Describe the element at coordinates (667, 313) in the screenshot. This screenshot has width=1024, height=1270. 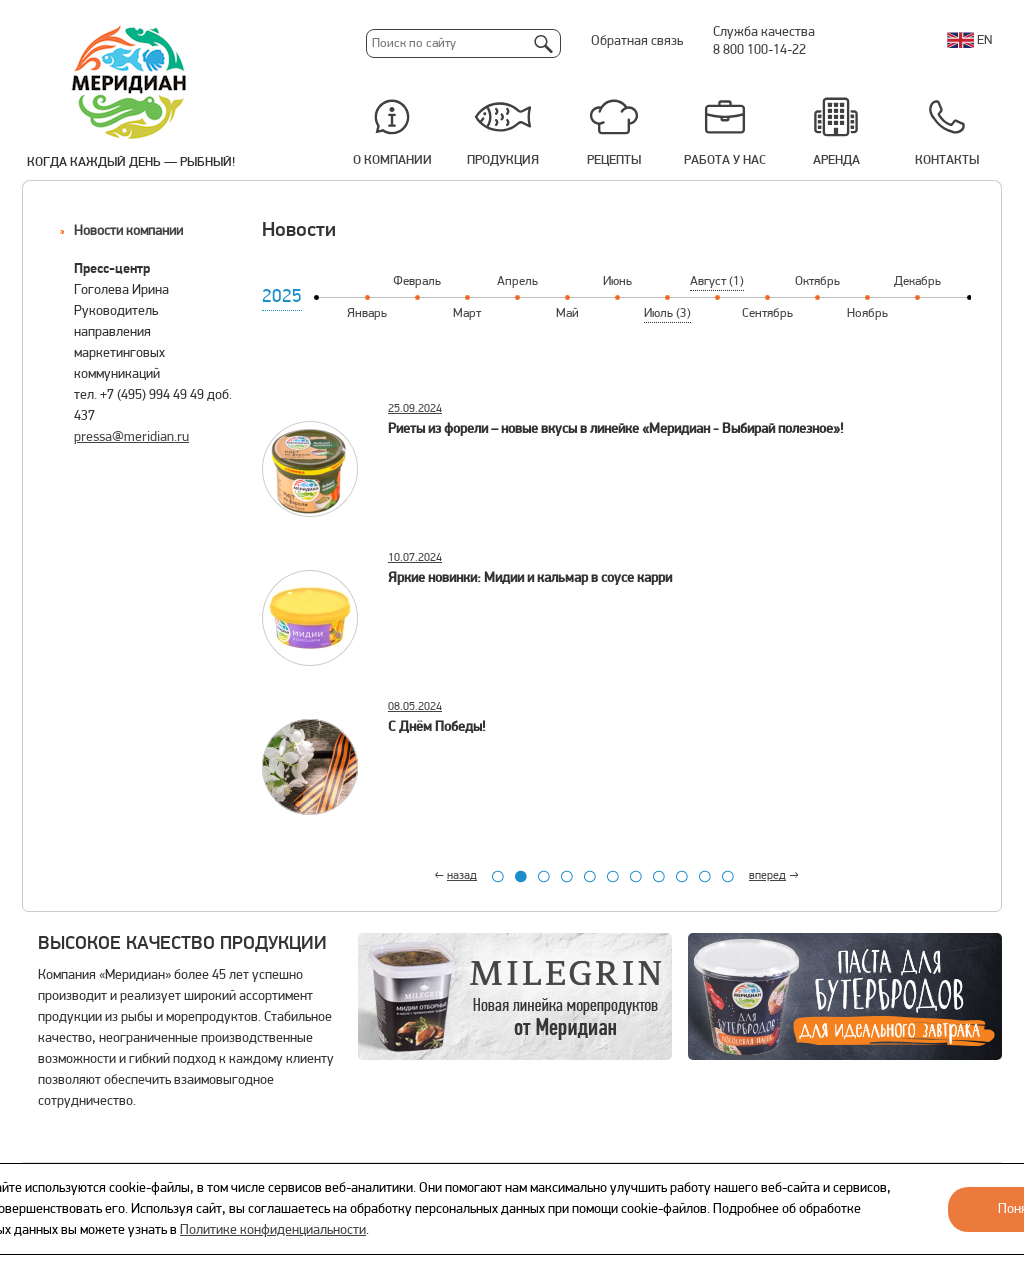
I see `Июль` at that location.